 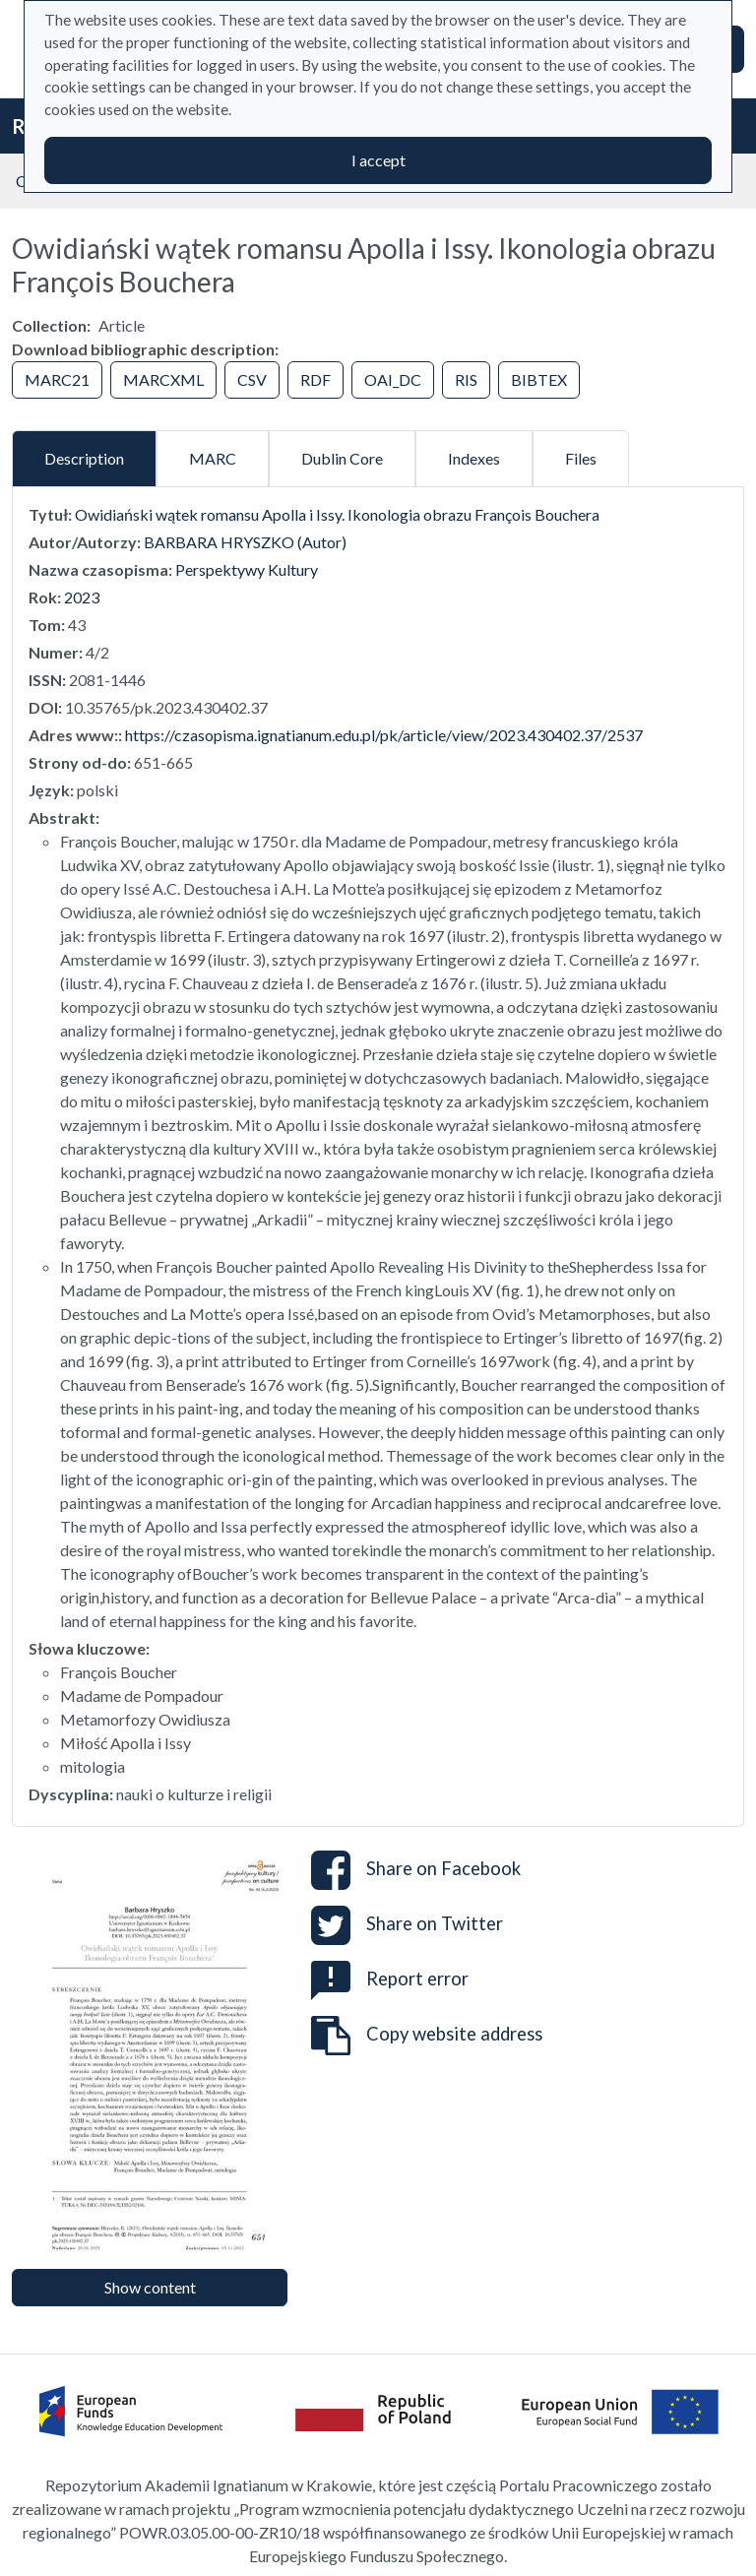 What do you see at coordinates (163, 379) in the screenshot?
I see `MARCXML` at bounding box center [163, 379].